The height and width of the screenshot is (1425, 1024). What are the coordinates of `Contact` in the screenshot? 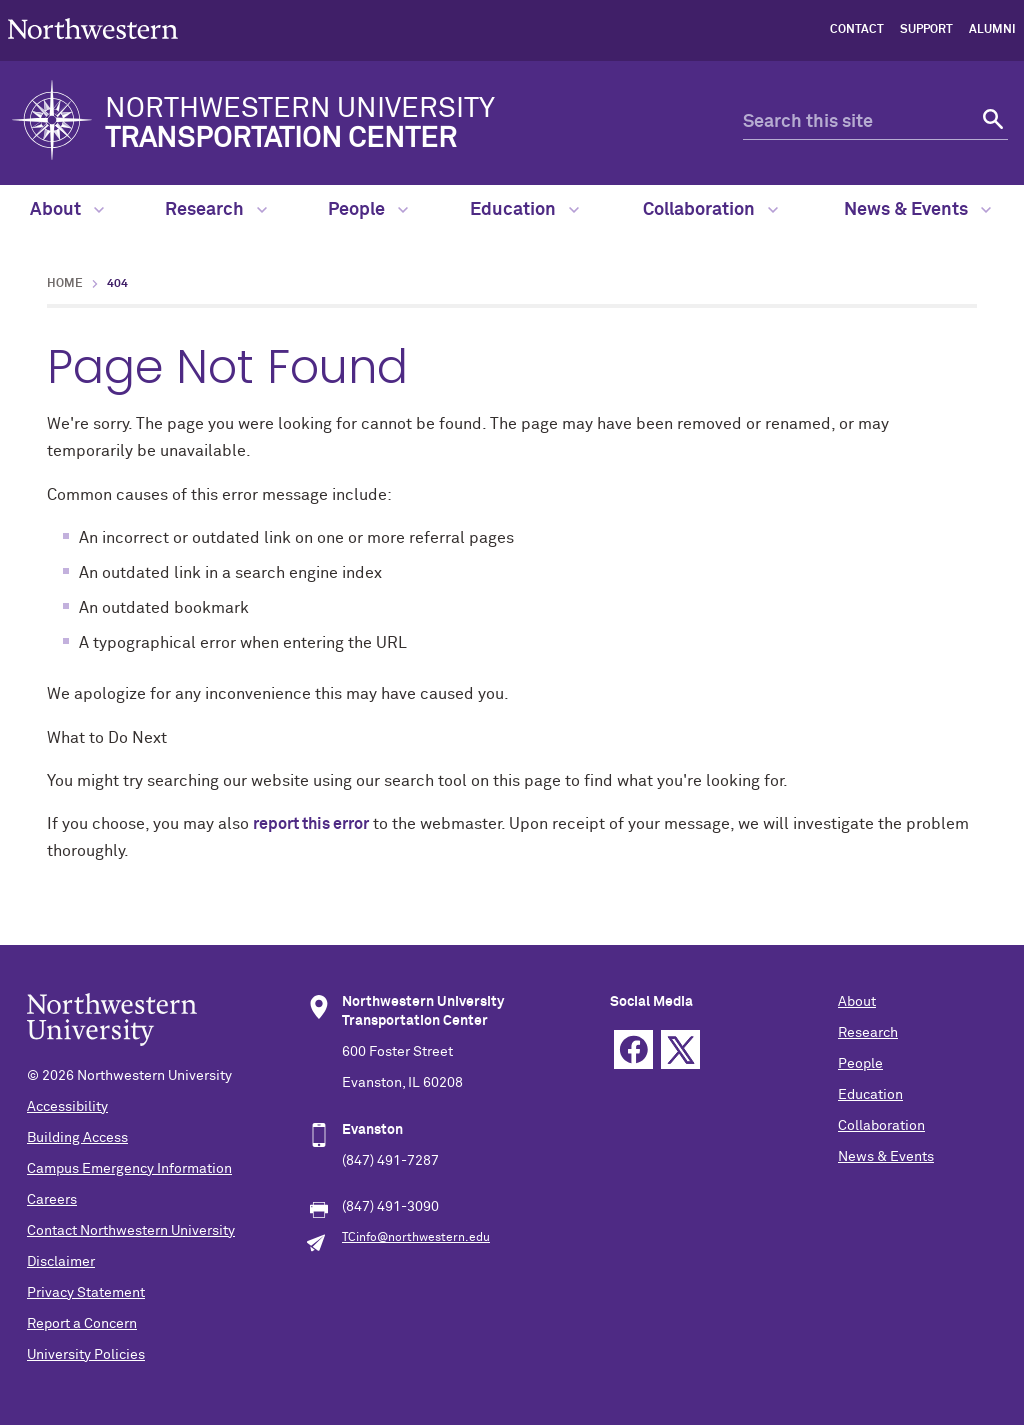 It's located at (857, 30).